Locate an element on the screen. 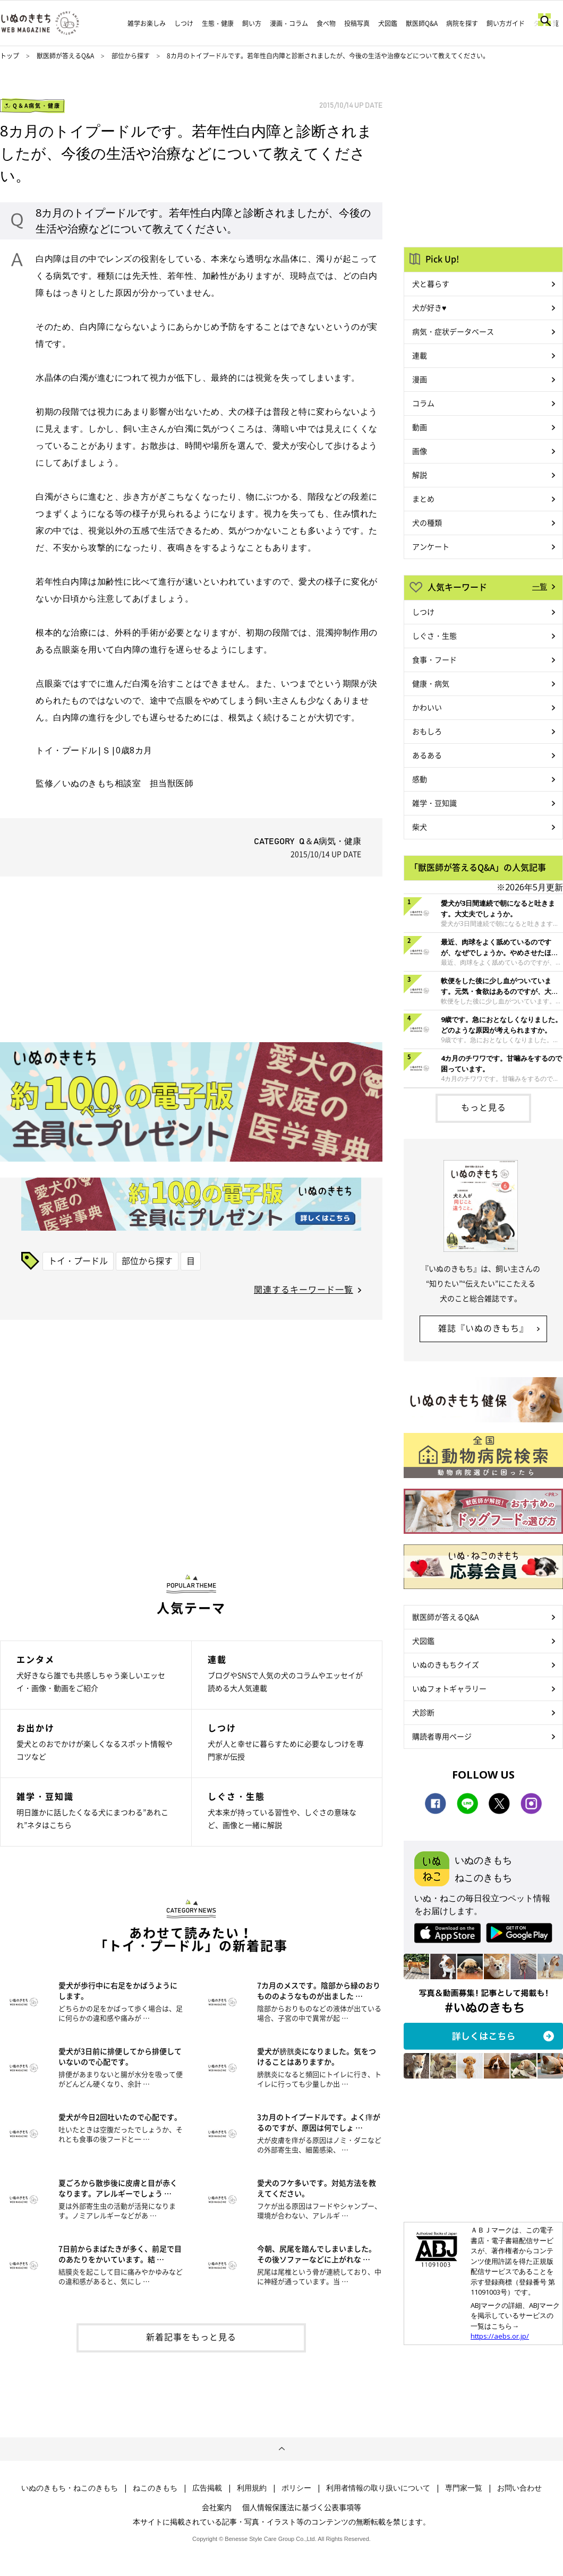 The image size is (563, 2576). トップ is located at coordinates (9, 56).